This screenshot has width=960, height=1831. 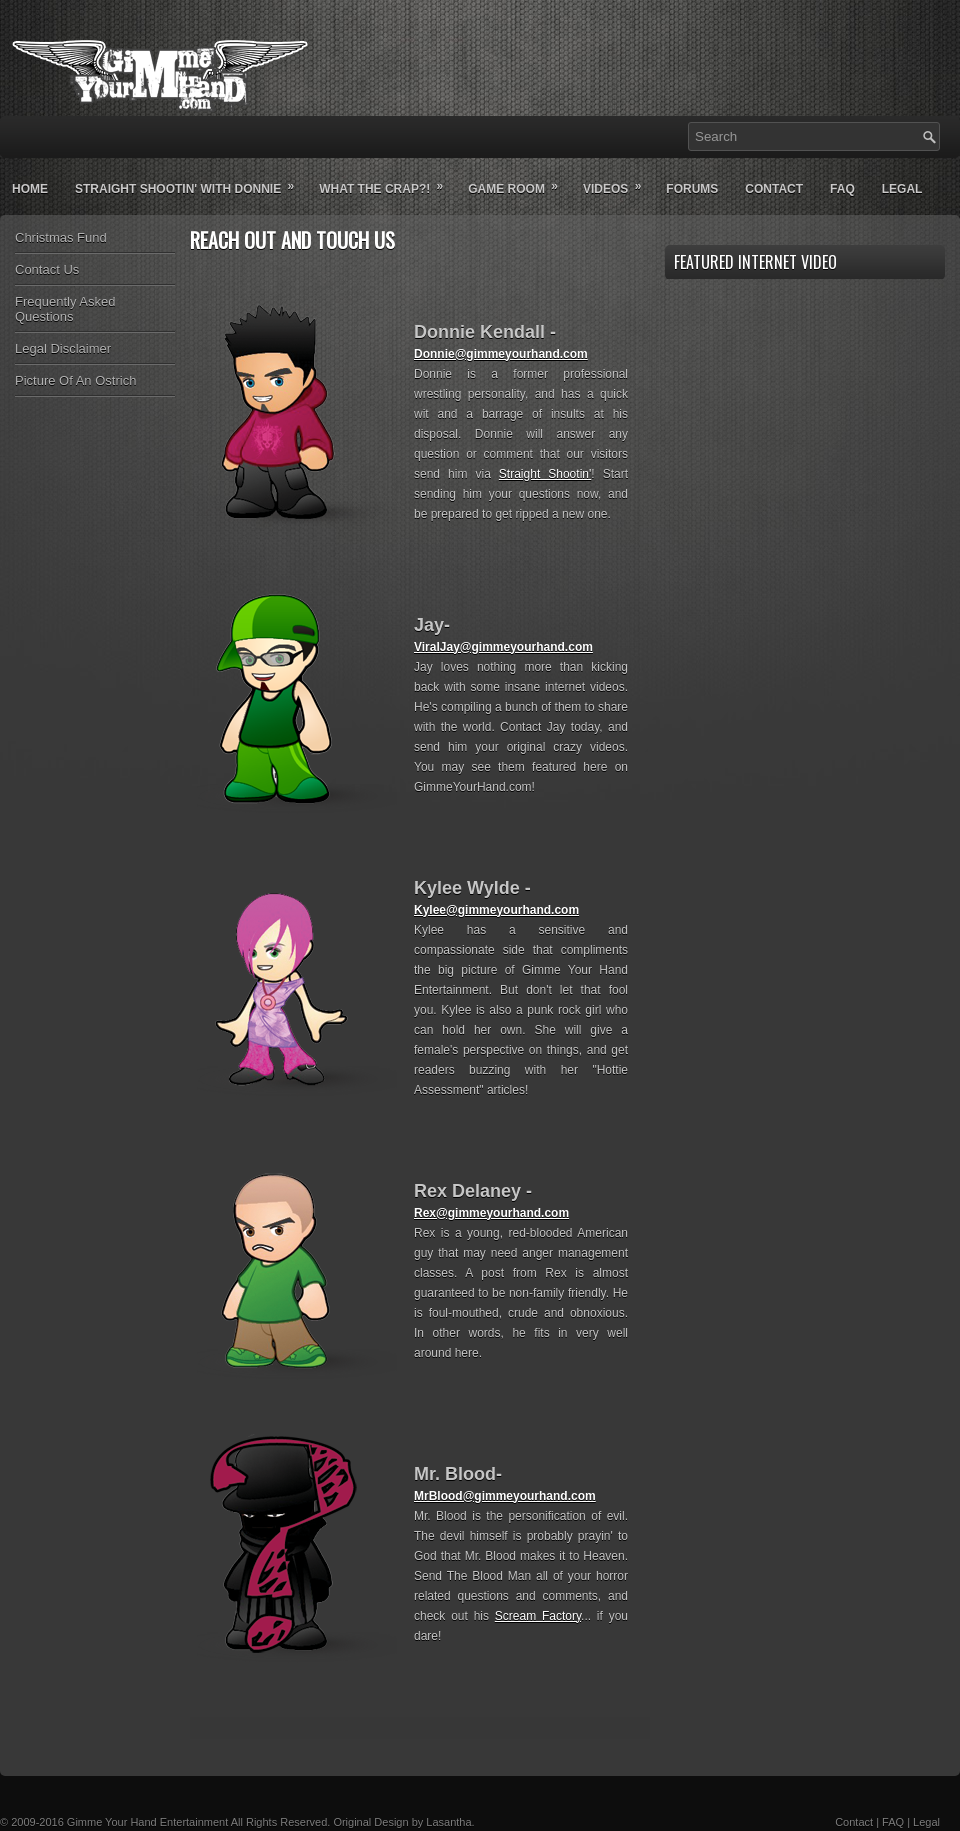 What do you see at coordinates (692, 189) in the screenshot?
I see `Forums` at bounding box center [692, 189].